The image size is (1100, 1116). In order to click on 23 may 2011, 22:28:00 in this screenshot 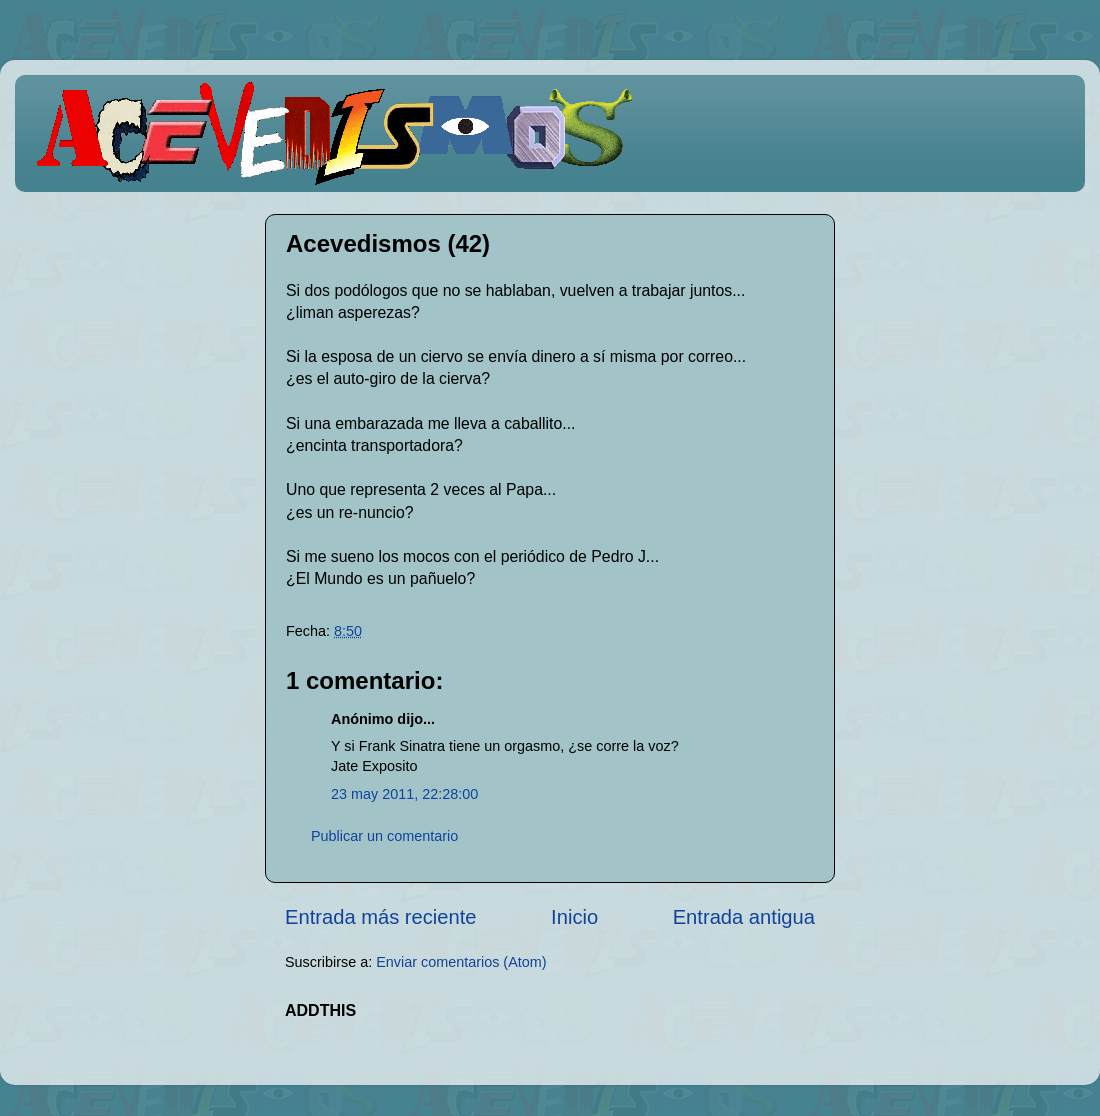, I will do `click(404, 794)`.